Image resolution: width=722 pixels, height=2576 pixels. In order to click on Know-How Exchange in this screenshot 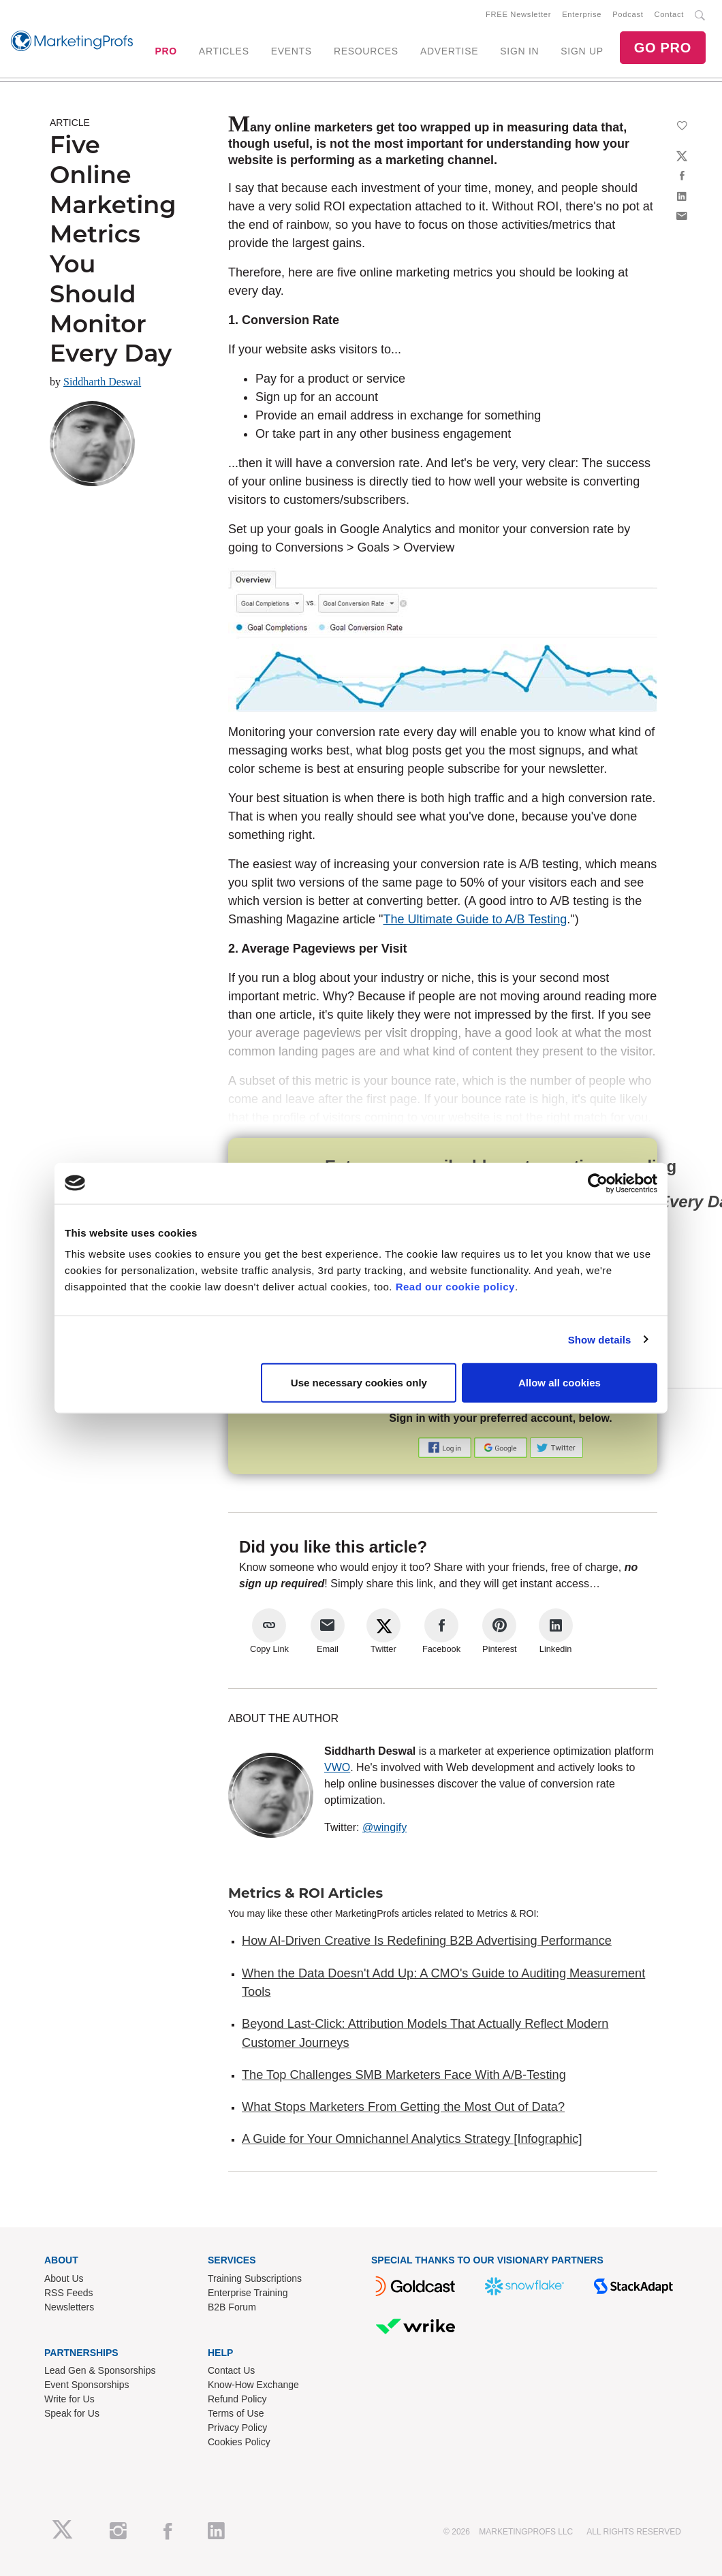, I will do `click(253, 2384)`.